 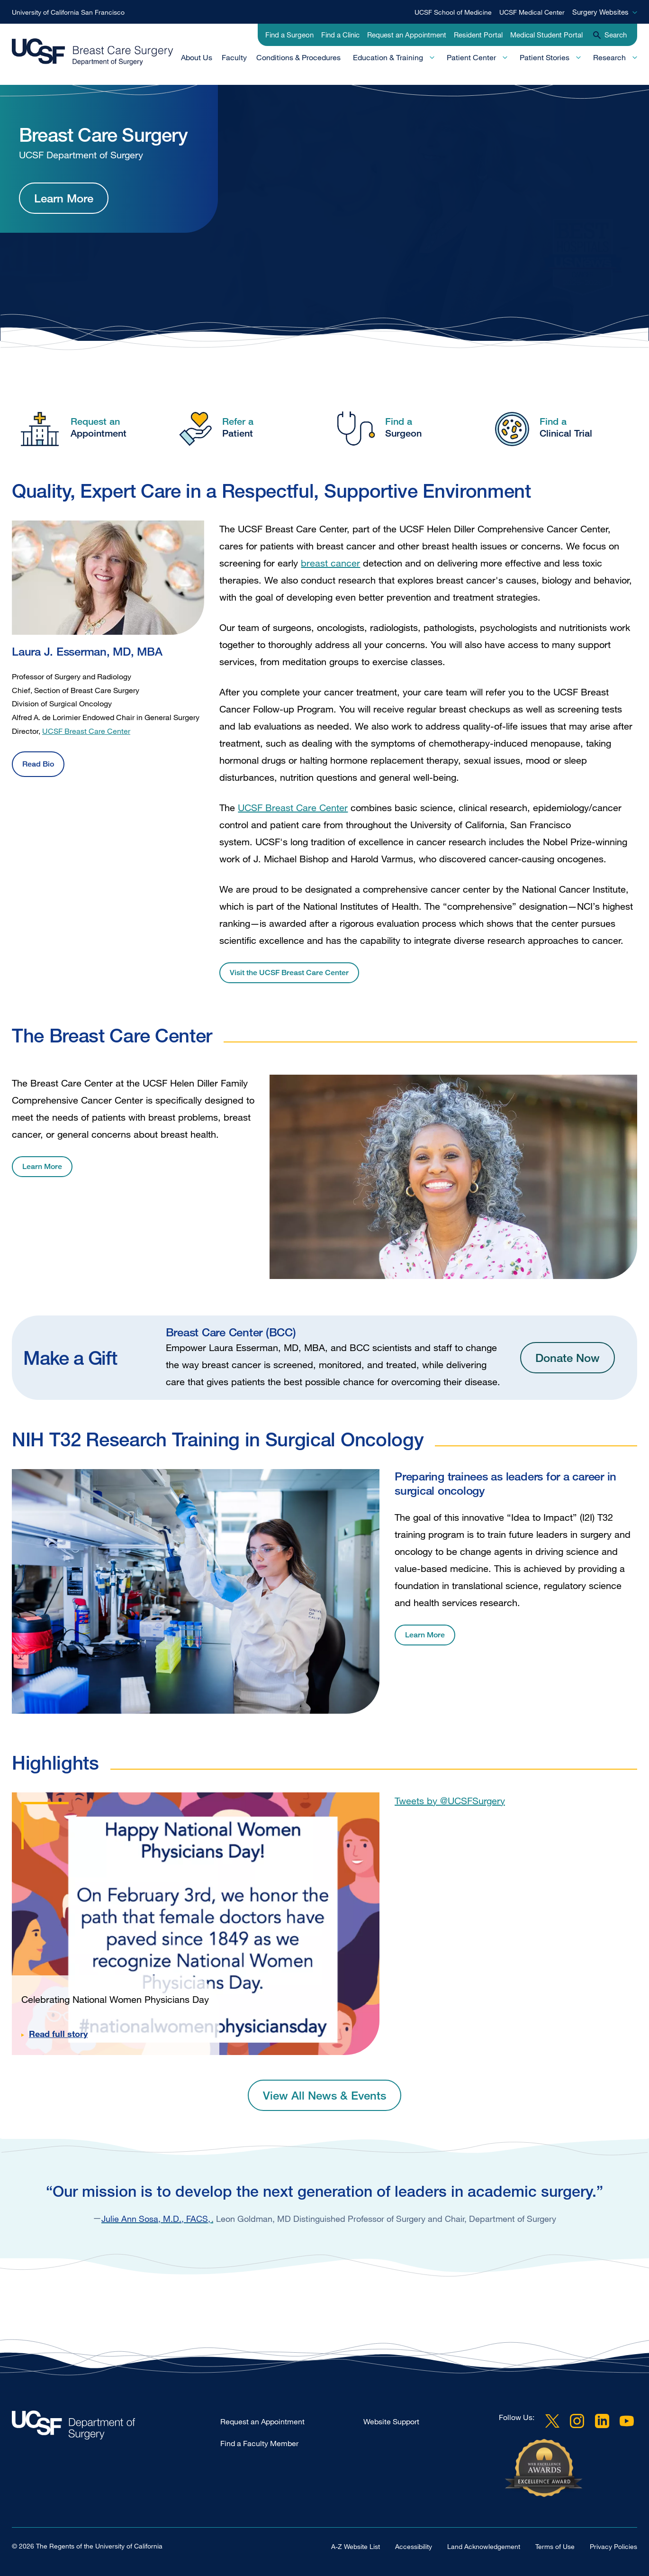 What do you see at coordinates (613, 2546) in the screenshot?
I see `Privacy Policies` at bounding box center [613, 2546].